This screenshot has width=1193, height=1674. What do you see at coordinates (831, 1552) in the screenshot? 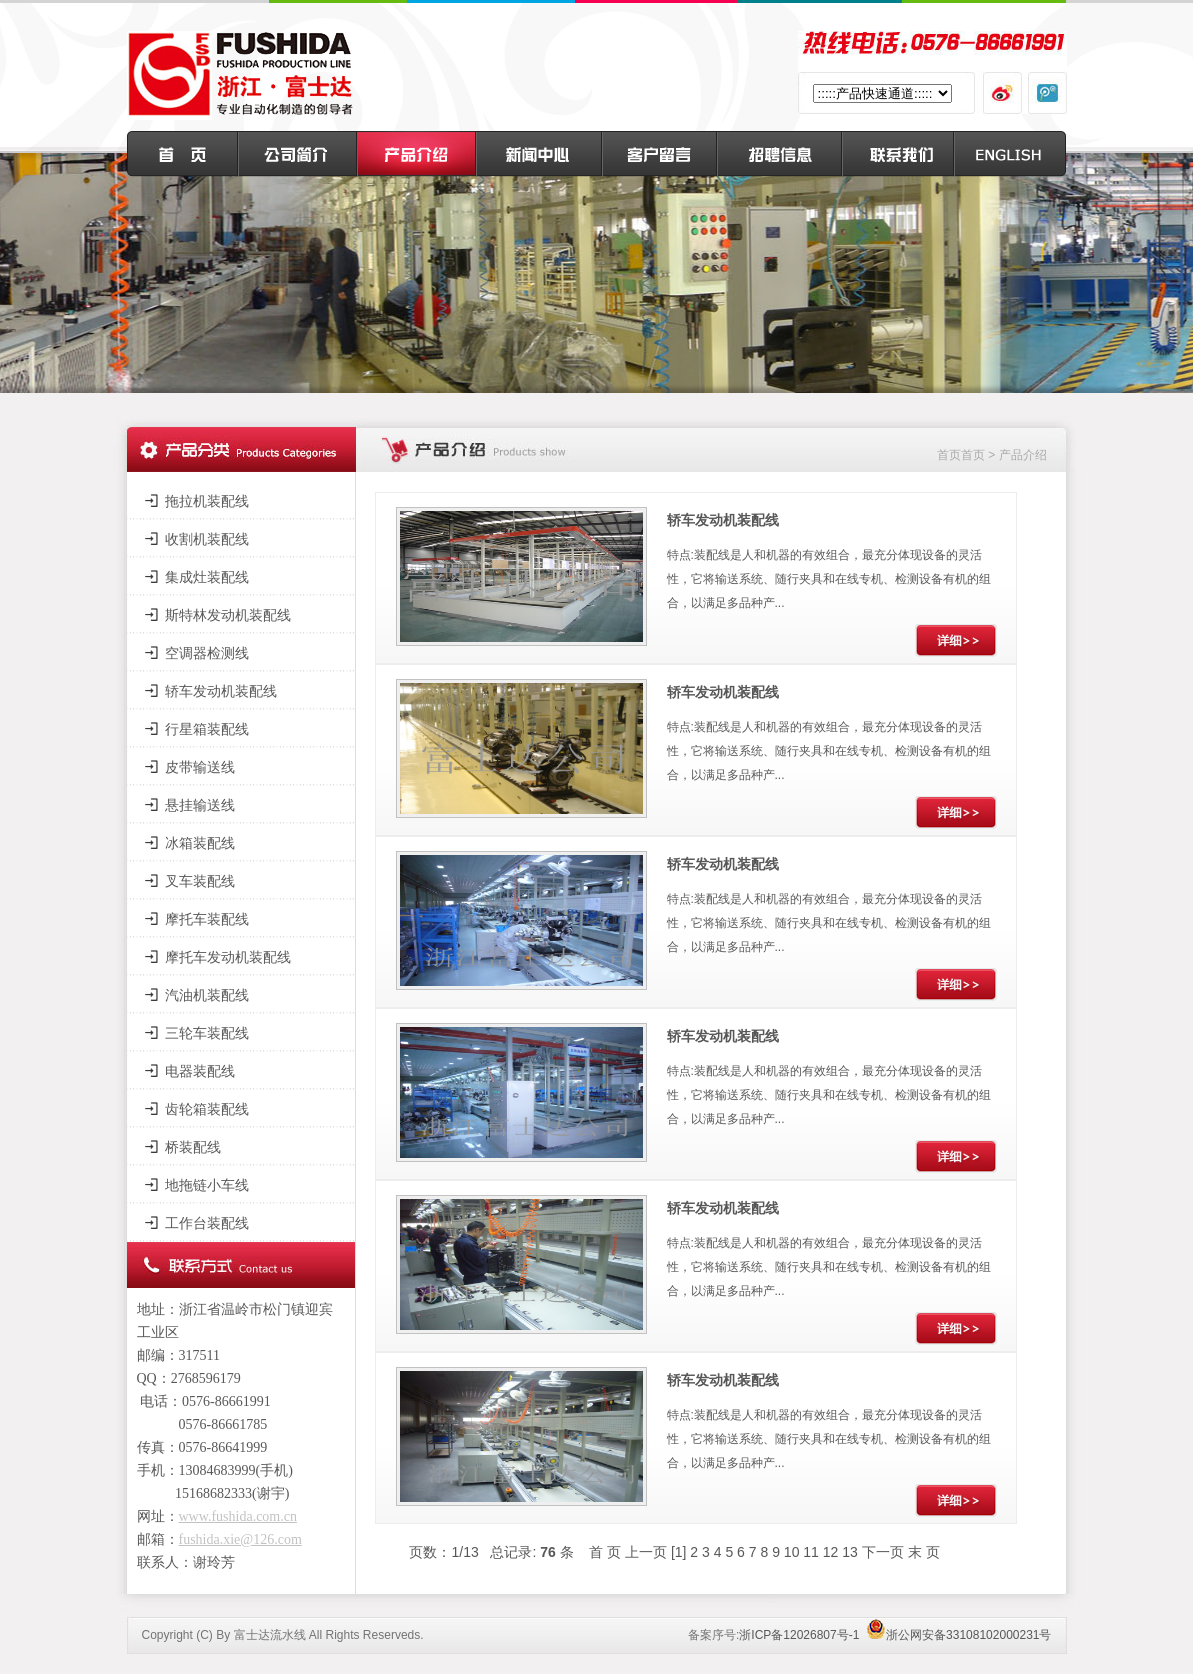
I see `12` at bounding box center [831, 1552].